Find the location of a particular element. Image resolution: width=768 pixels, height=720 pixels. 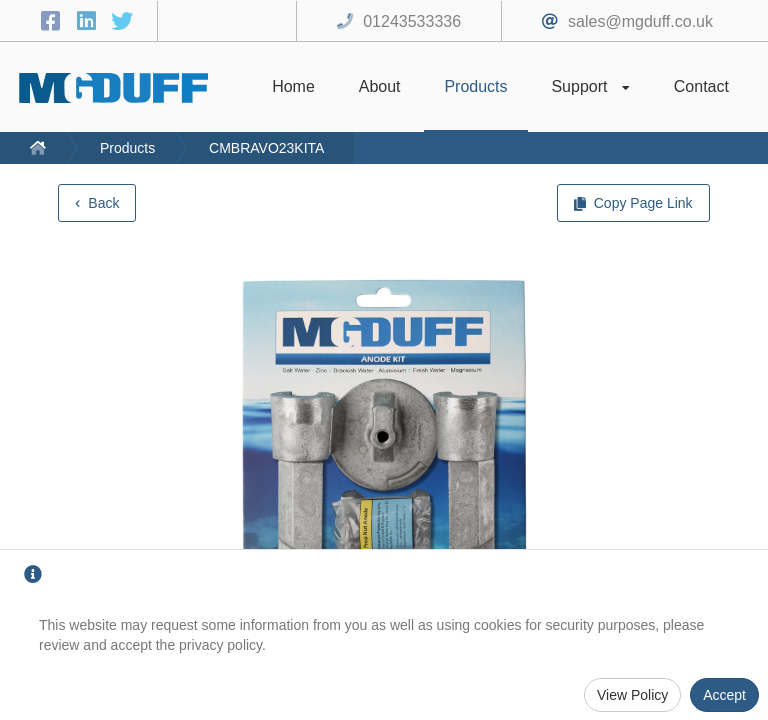

01243533336 is located at coordinates (412, 21).